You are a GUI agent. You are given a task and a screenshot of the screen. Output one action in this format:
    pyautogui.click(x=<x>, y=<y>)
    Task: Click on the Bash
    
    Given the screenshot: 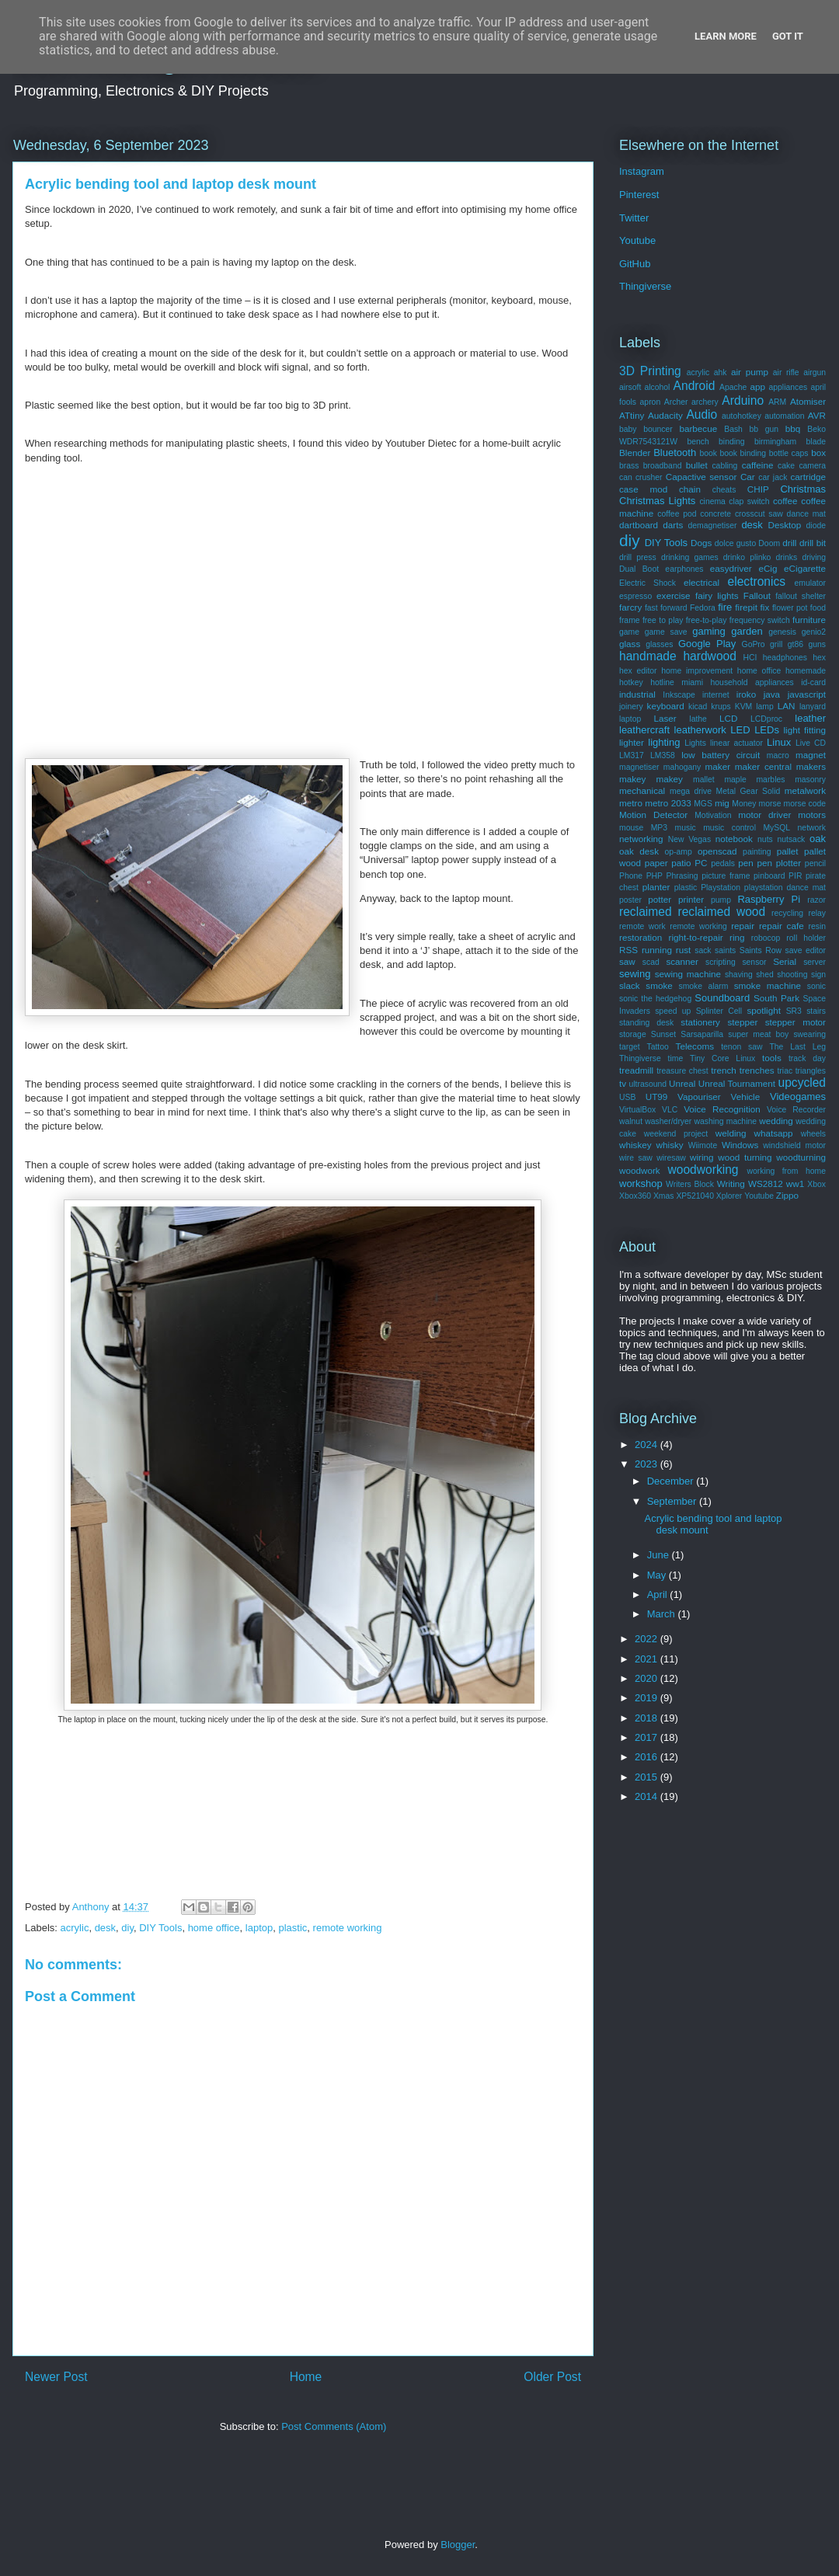 What is the action you would take?
    pyautogui.click(x=733, y=429)
    